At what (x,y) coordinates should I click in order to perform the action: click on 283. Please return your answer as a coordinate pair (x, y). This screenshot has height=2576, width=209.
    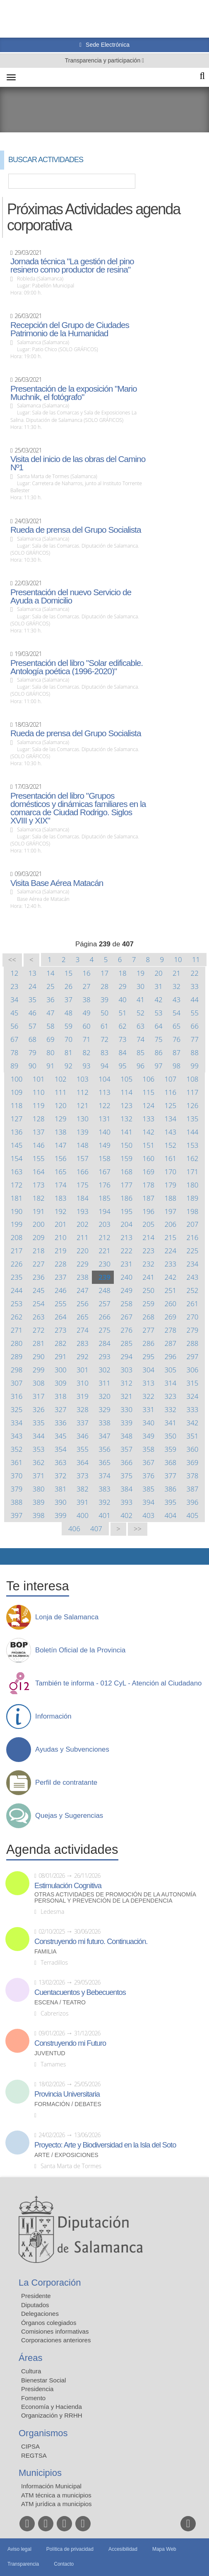
    Looking at the image, I should click on (83, 1343).